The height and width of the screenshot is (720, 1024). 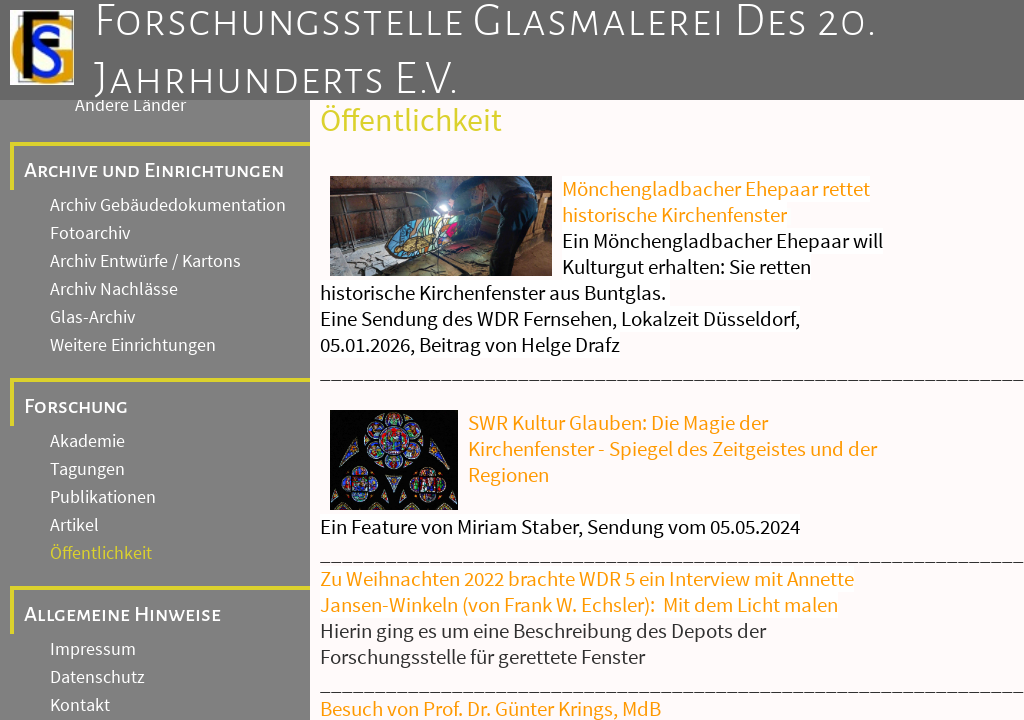 What do you see at coordinates (87, 441) in the screenshot?
I see `Akademie` at bounding box center [87, 441].